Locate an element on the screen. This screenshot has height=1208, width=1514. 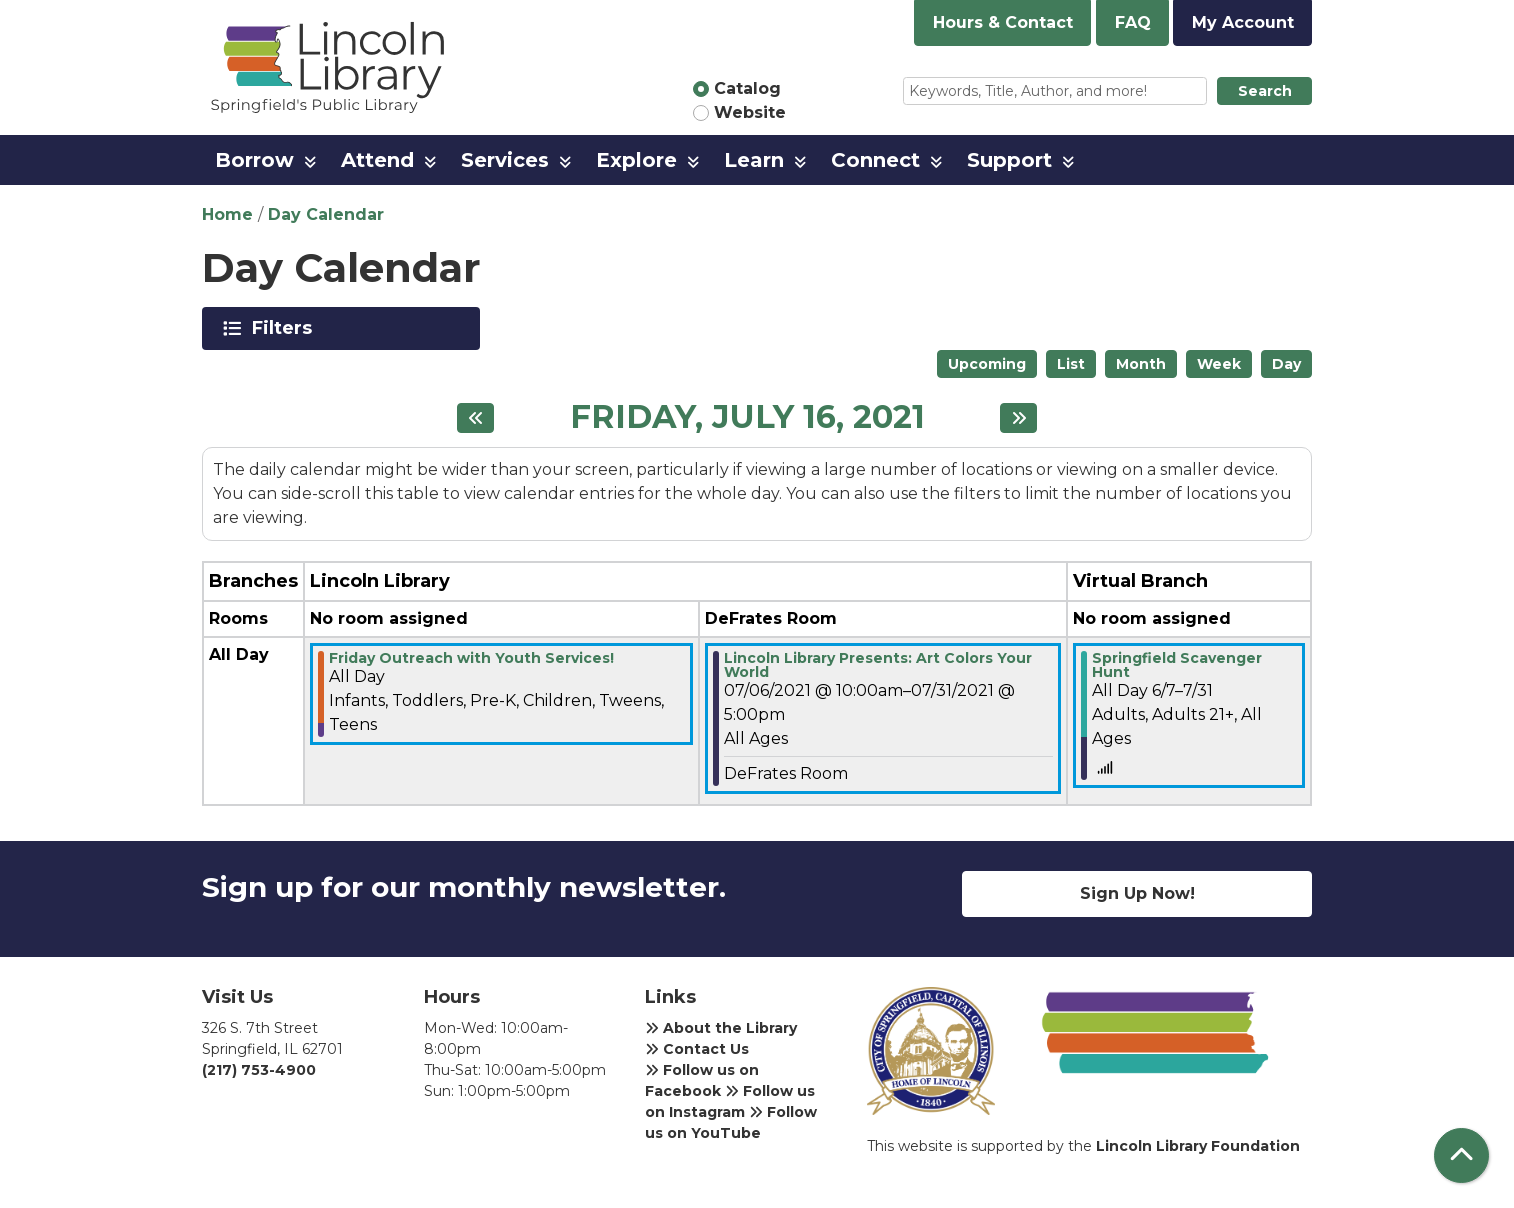
Contact Us is located at coordinates (697, 1049).